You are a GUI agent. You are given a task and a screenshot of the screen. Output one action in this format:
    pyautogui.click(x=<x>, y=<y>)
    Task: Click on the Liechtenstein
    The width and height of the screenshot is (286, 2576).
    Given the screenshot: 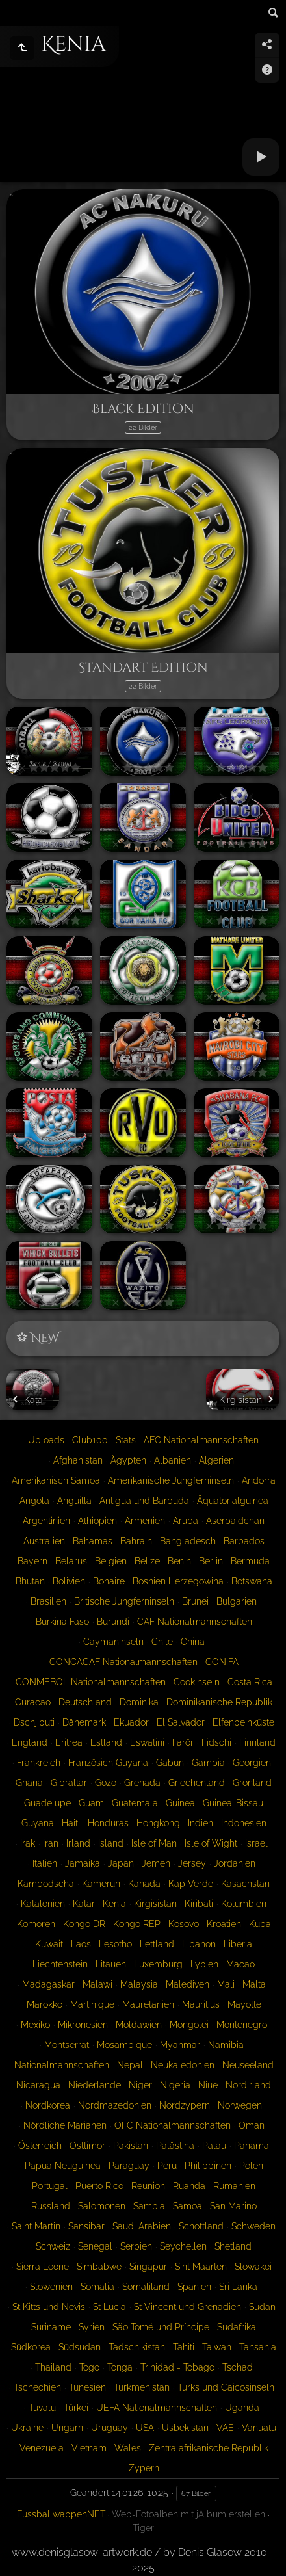 What is the action you would take?
    pyautogui.click(x=60, y=1964)
    